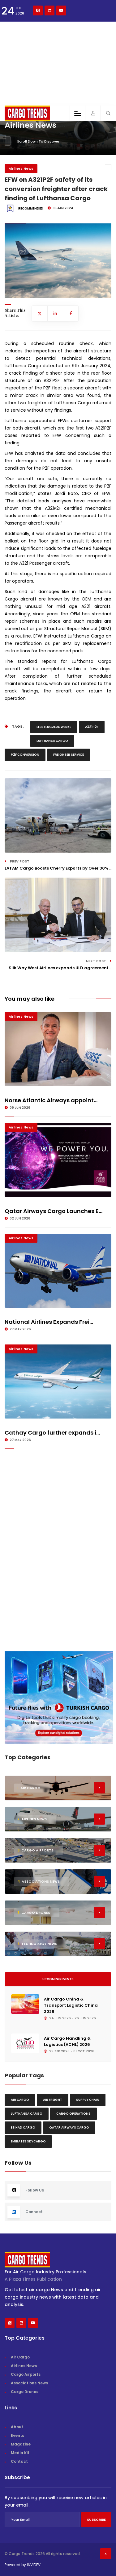 Image resolution: width=116 pixels, height=2576 pixels. I want to click on Etihad Cargo, so click(23, 2127).